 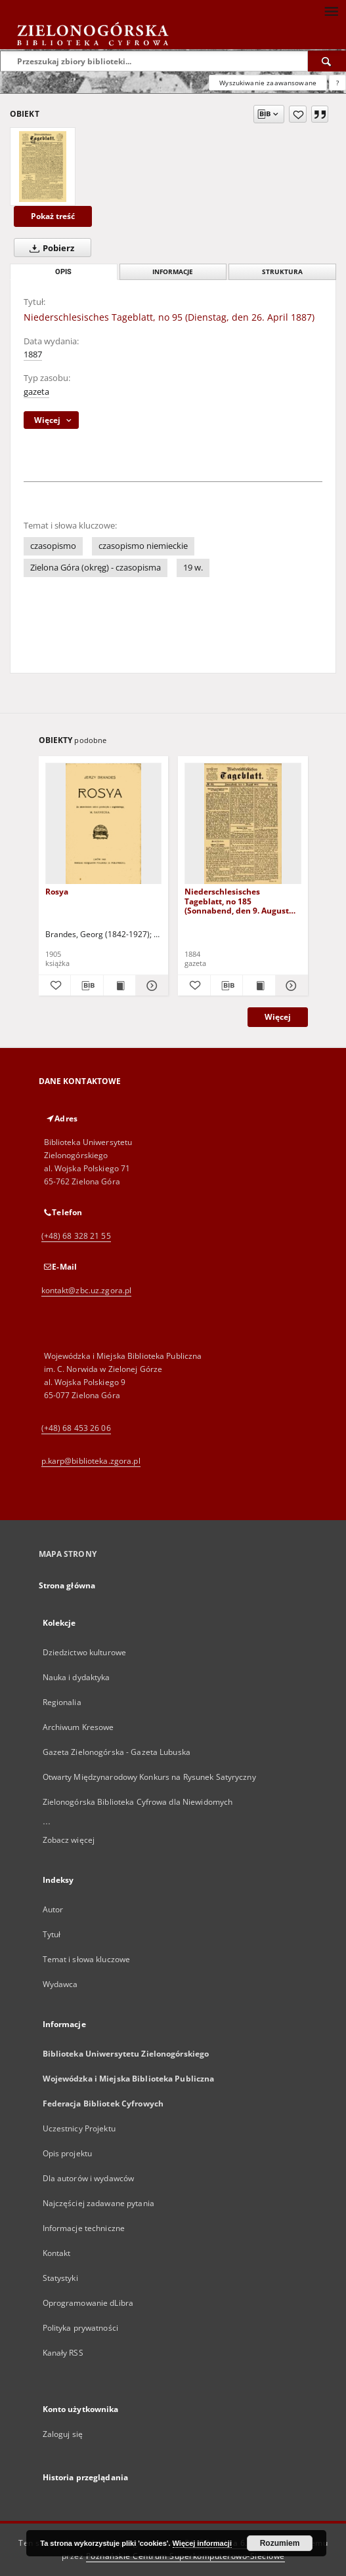 I want to click on Informacje [tab], so click(x=172, y=272).